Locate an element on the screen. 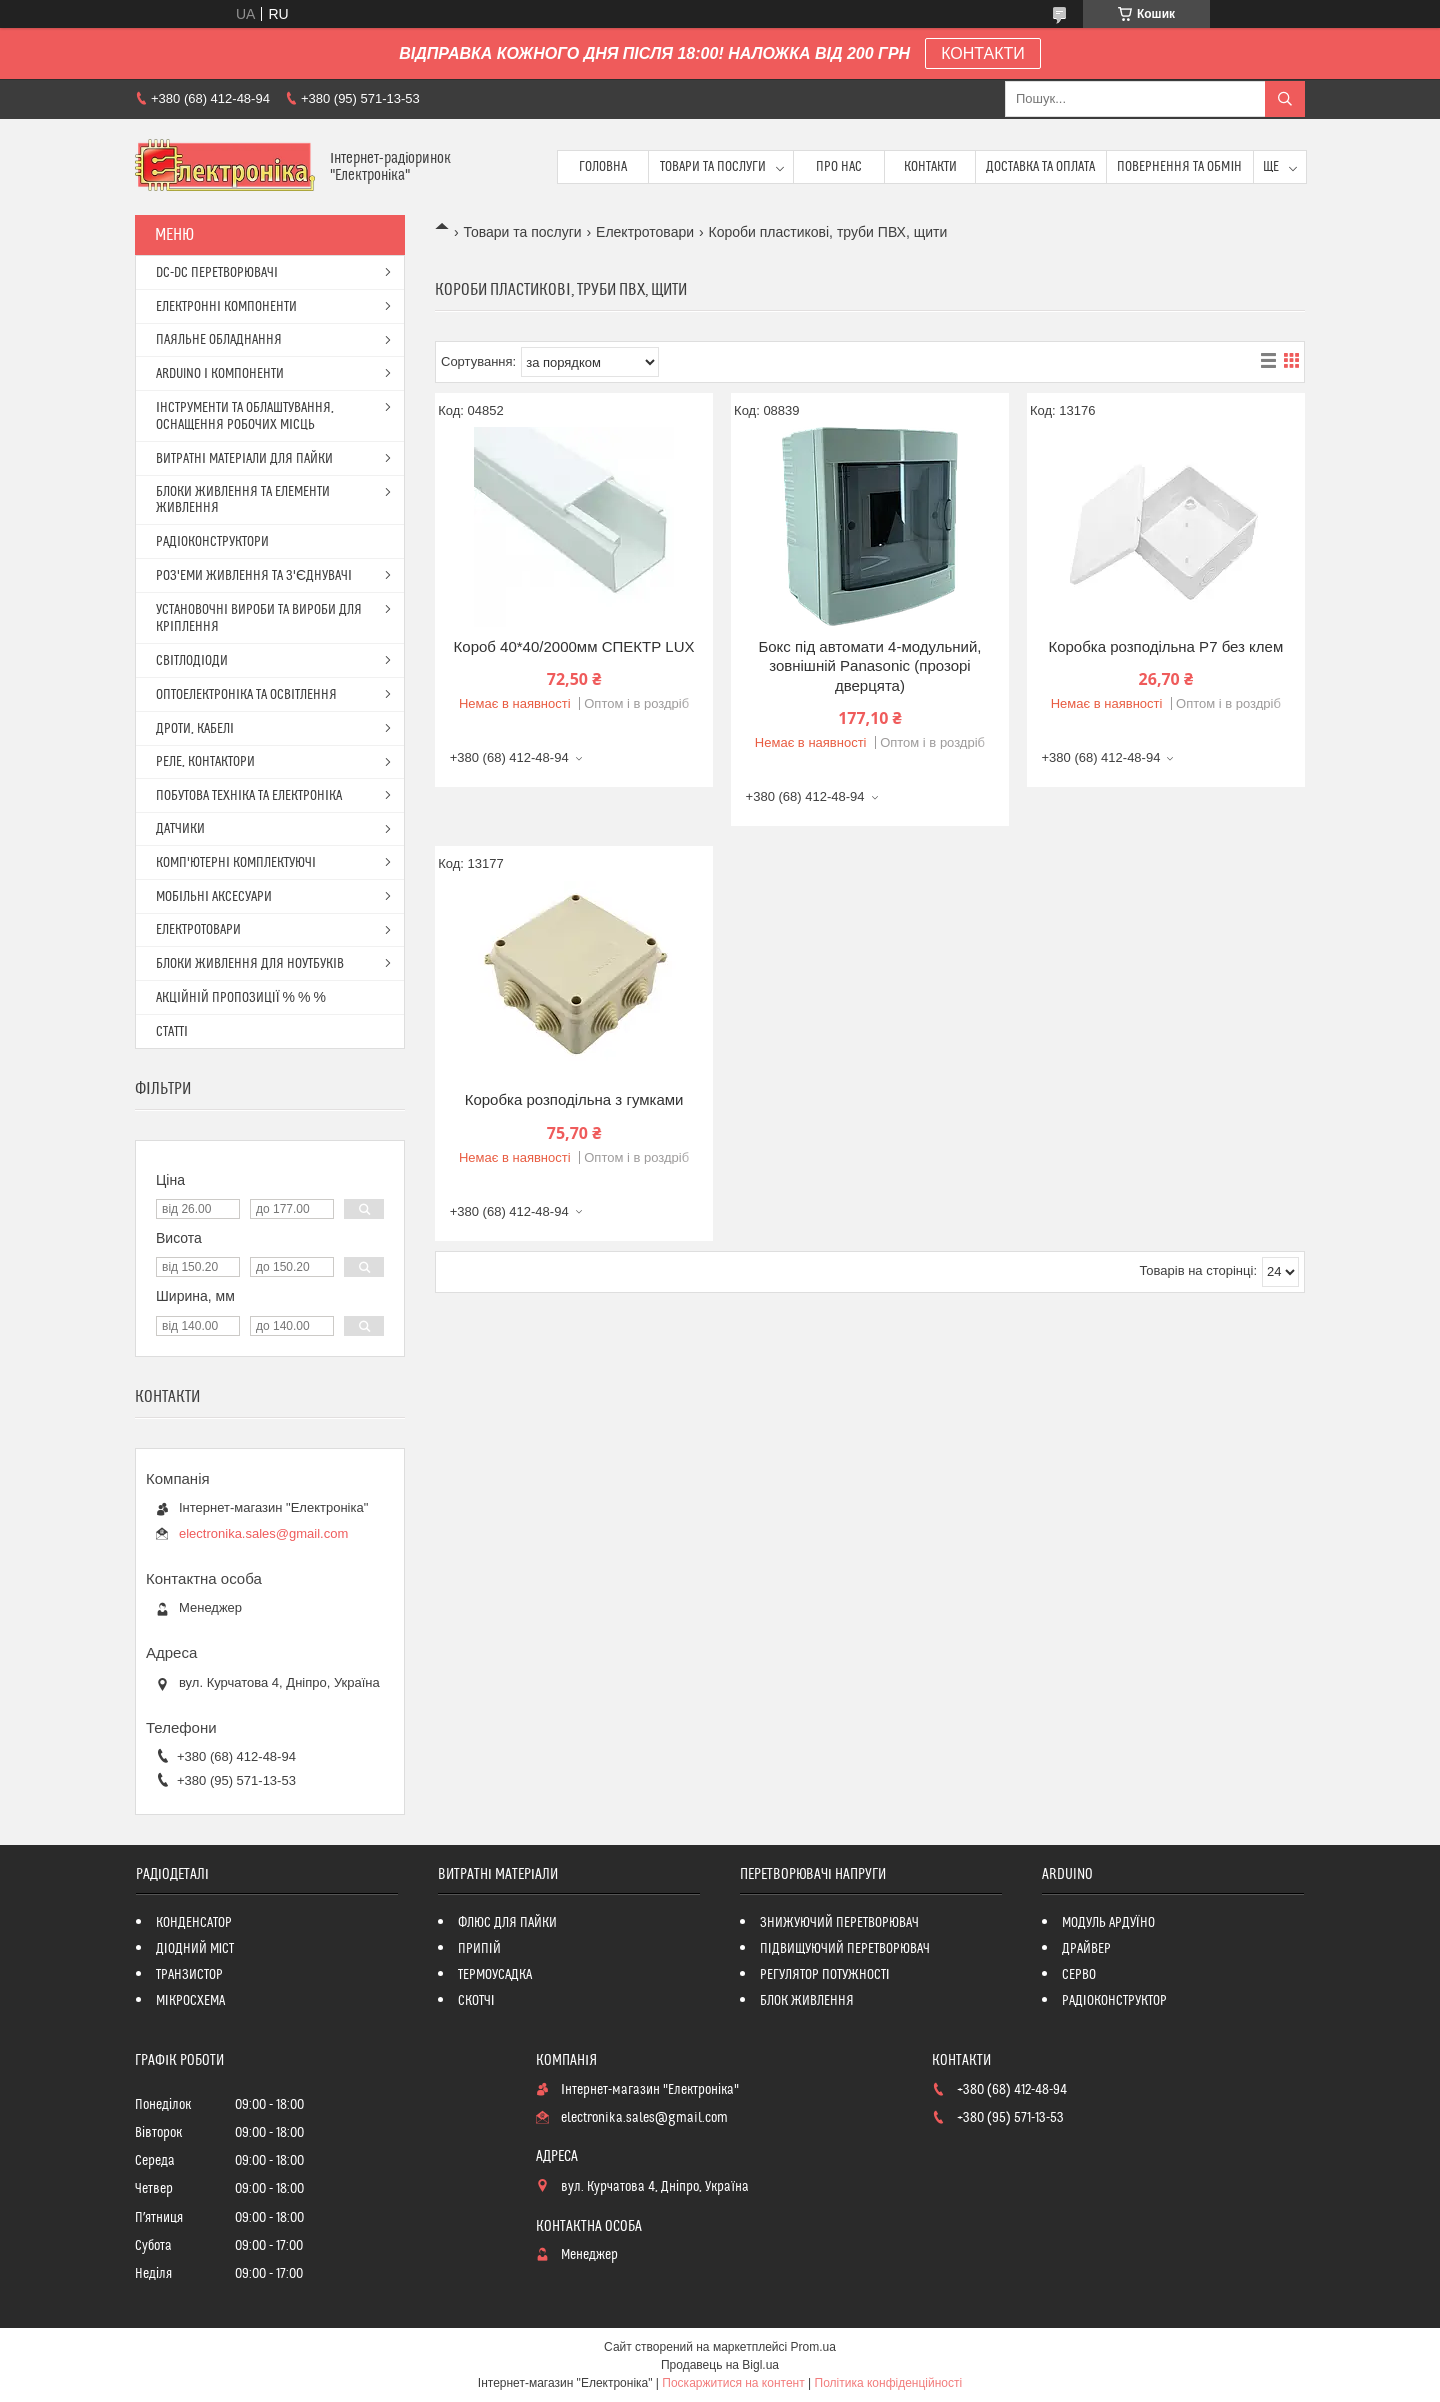 This screenshot has height=2402, width=1440. РЕЛЕ, КОНТАКТОРИ is located at coordinates (205, 762).